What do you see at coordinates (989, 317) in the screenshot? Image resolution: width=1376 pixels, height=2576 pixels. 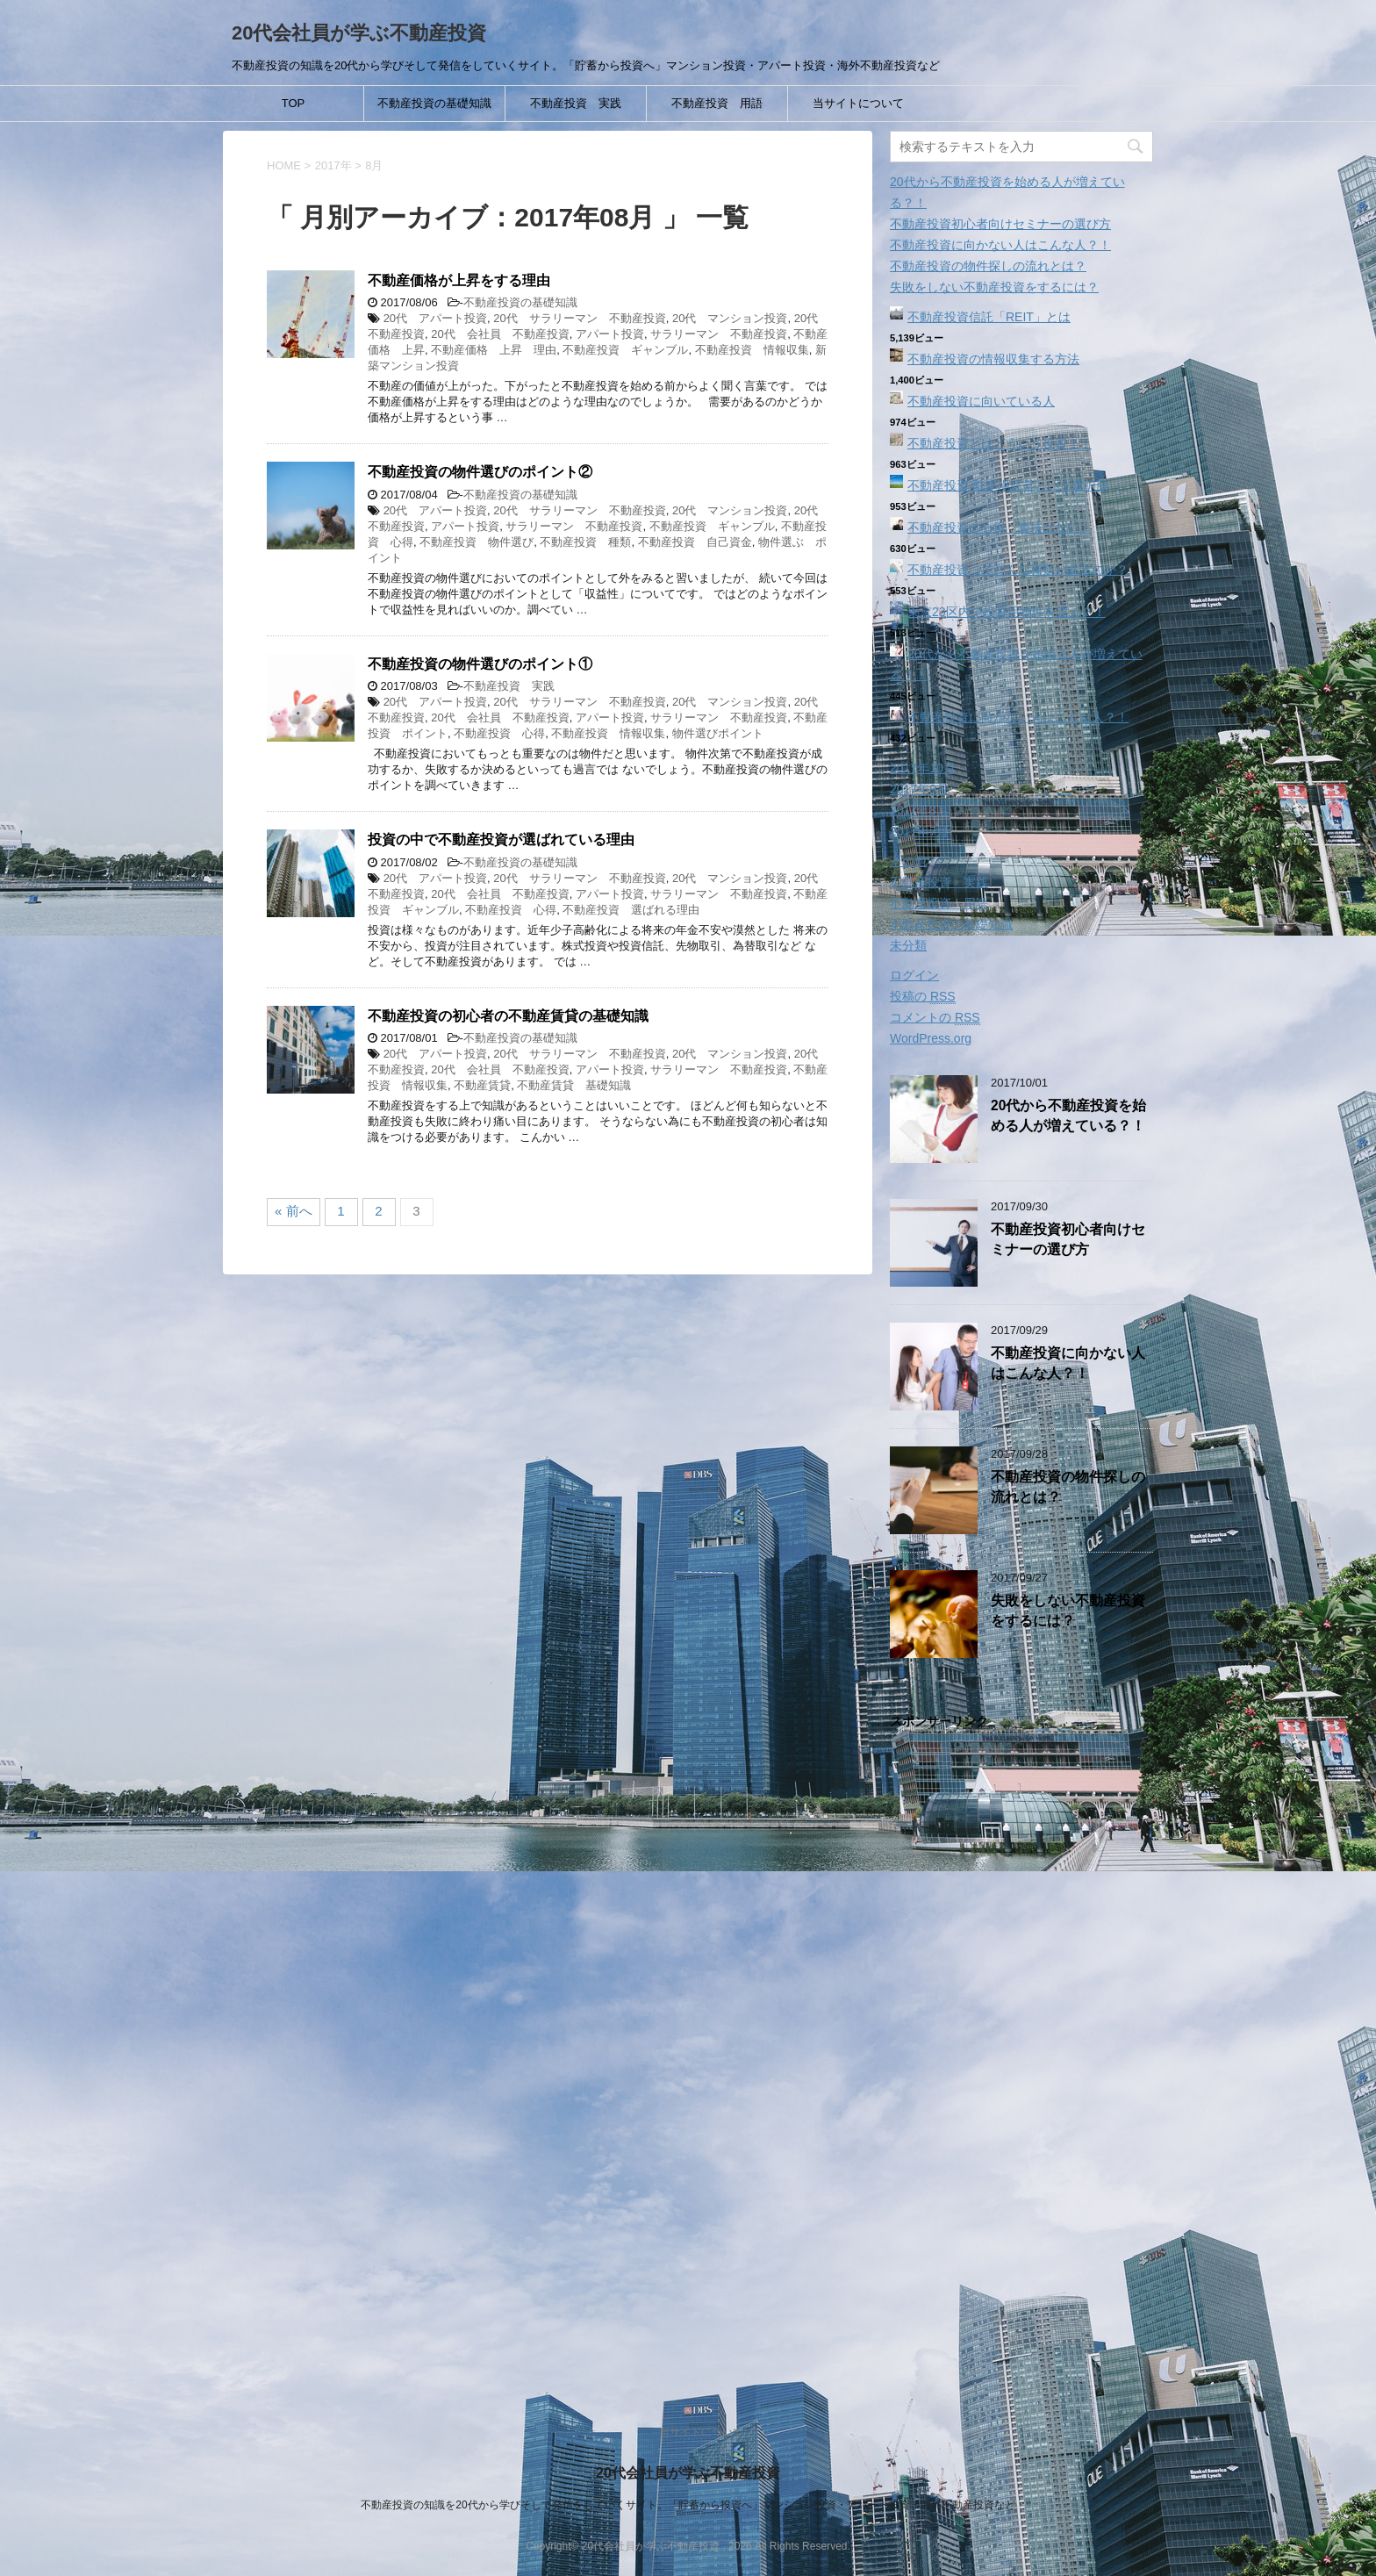 I see `不動産投資信託「REIT」とは` at bounding box center [989, 317].